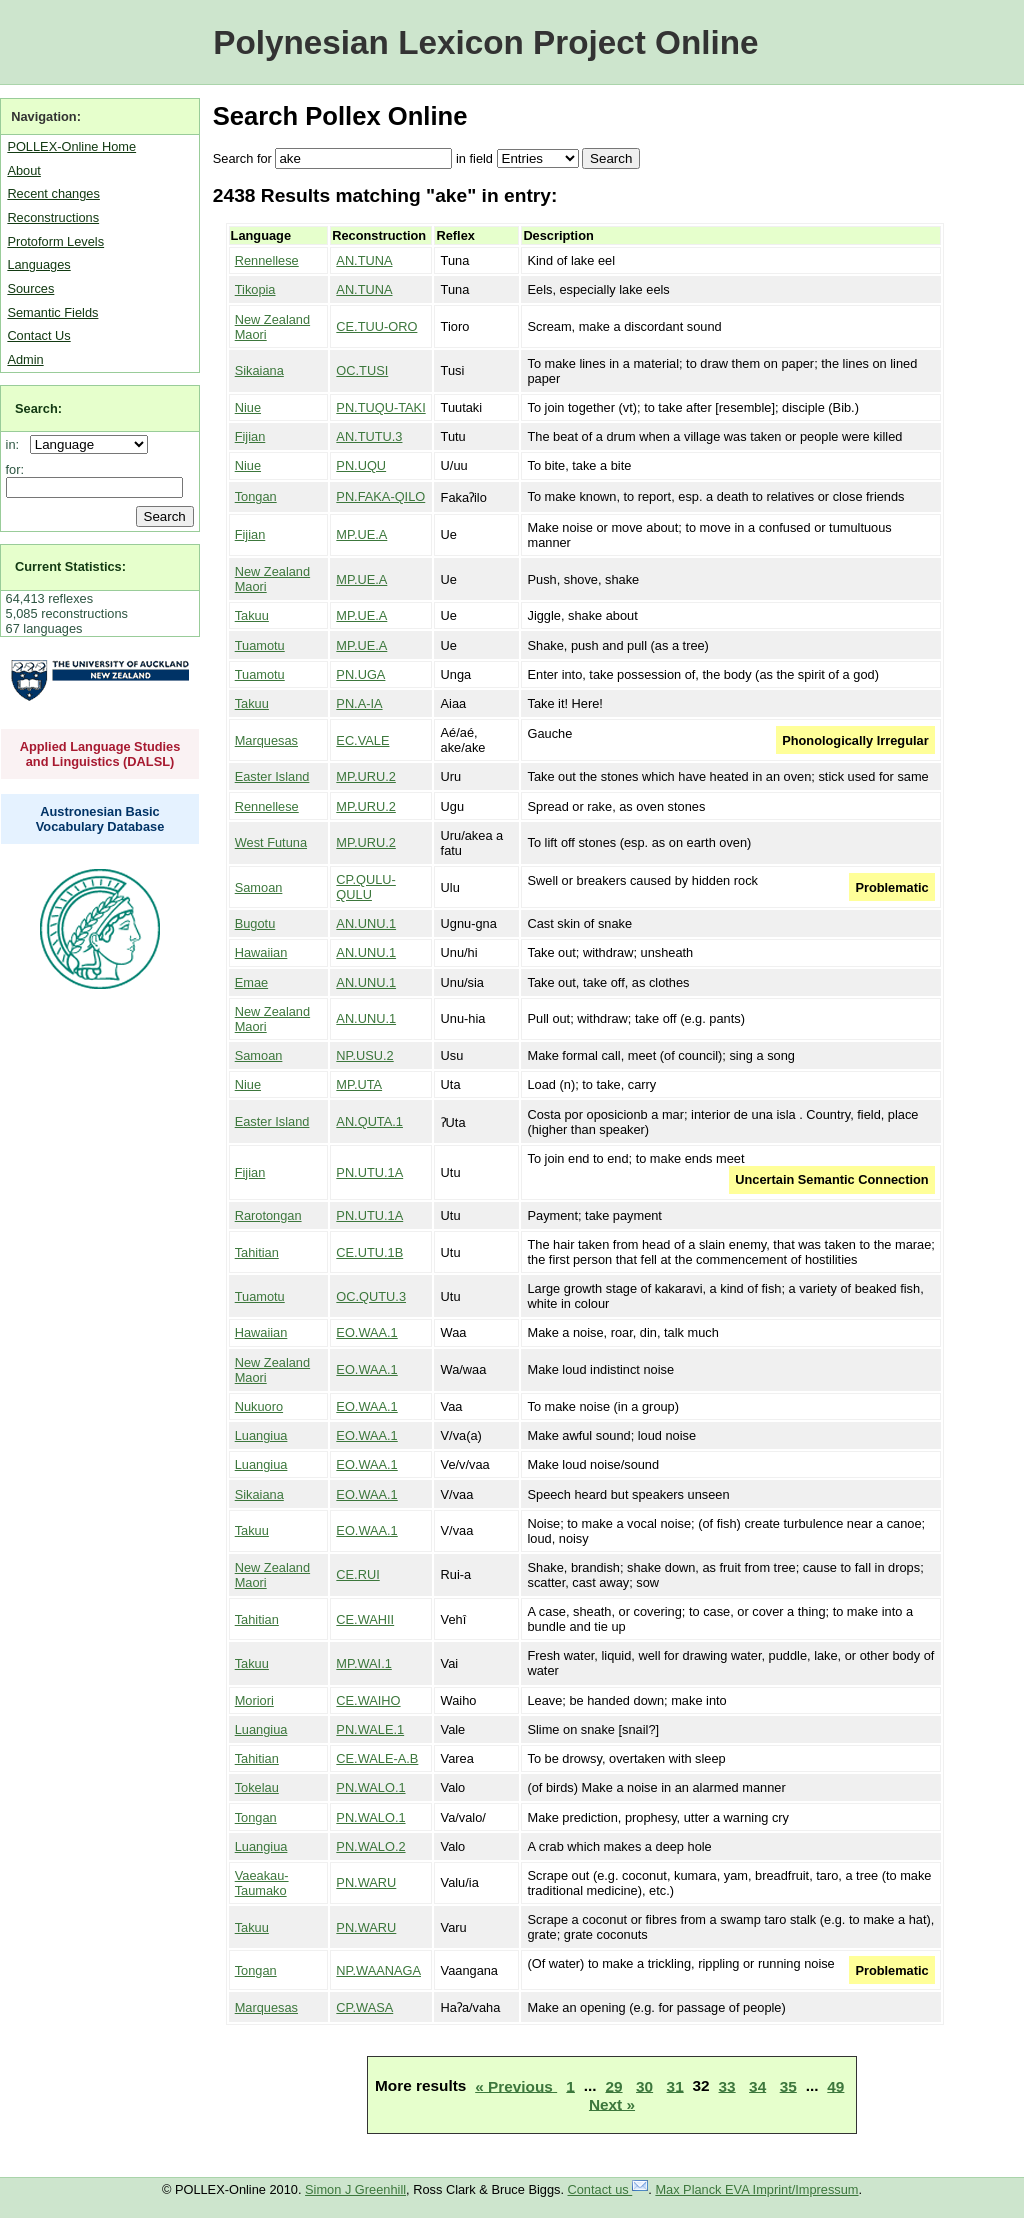 The image size is (1024, 2218). What do you see at coordinates (261, 952) in the screenshot?
I see `Hawaiian` at bounding box center [261, 952].